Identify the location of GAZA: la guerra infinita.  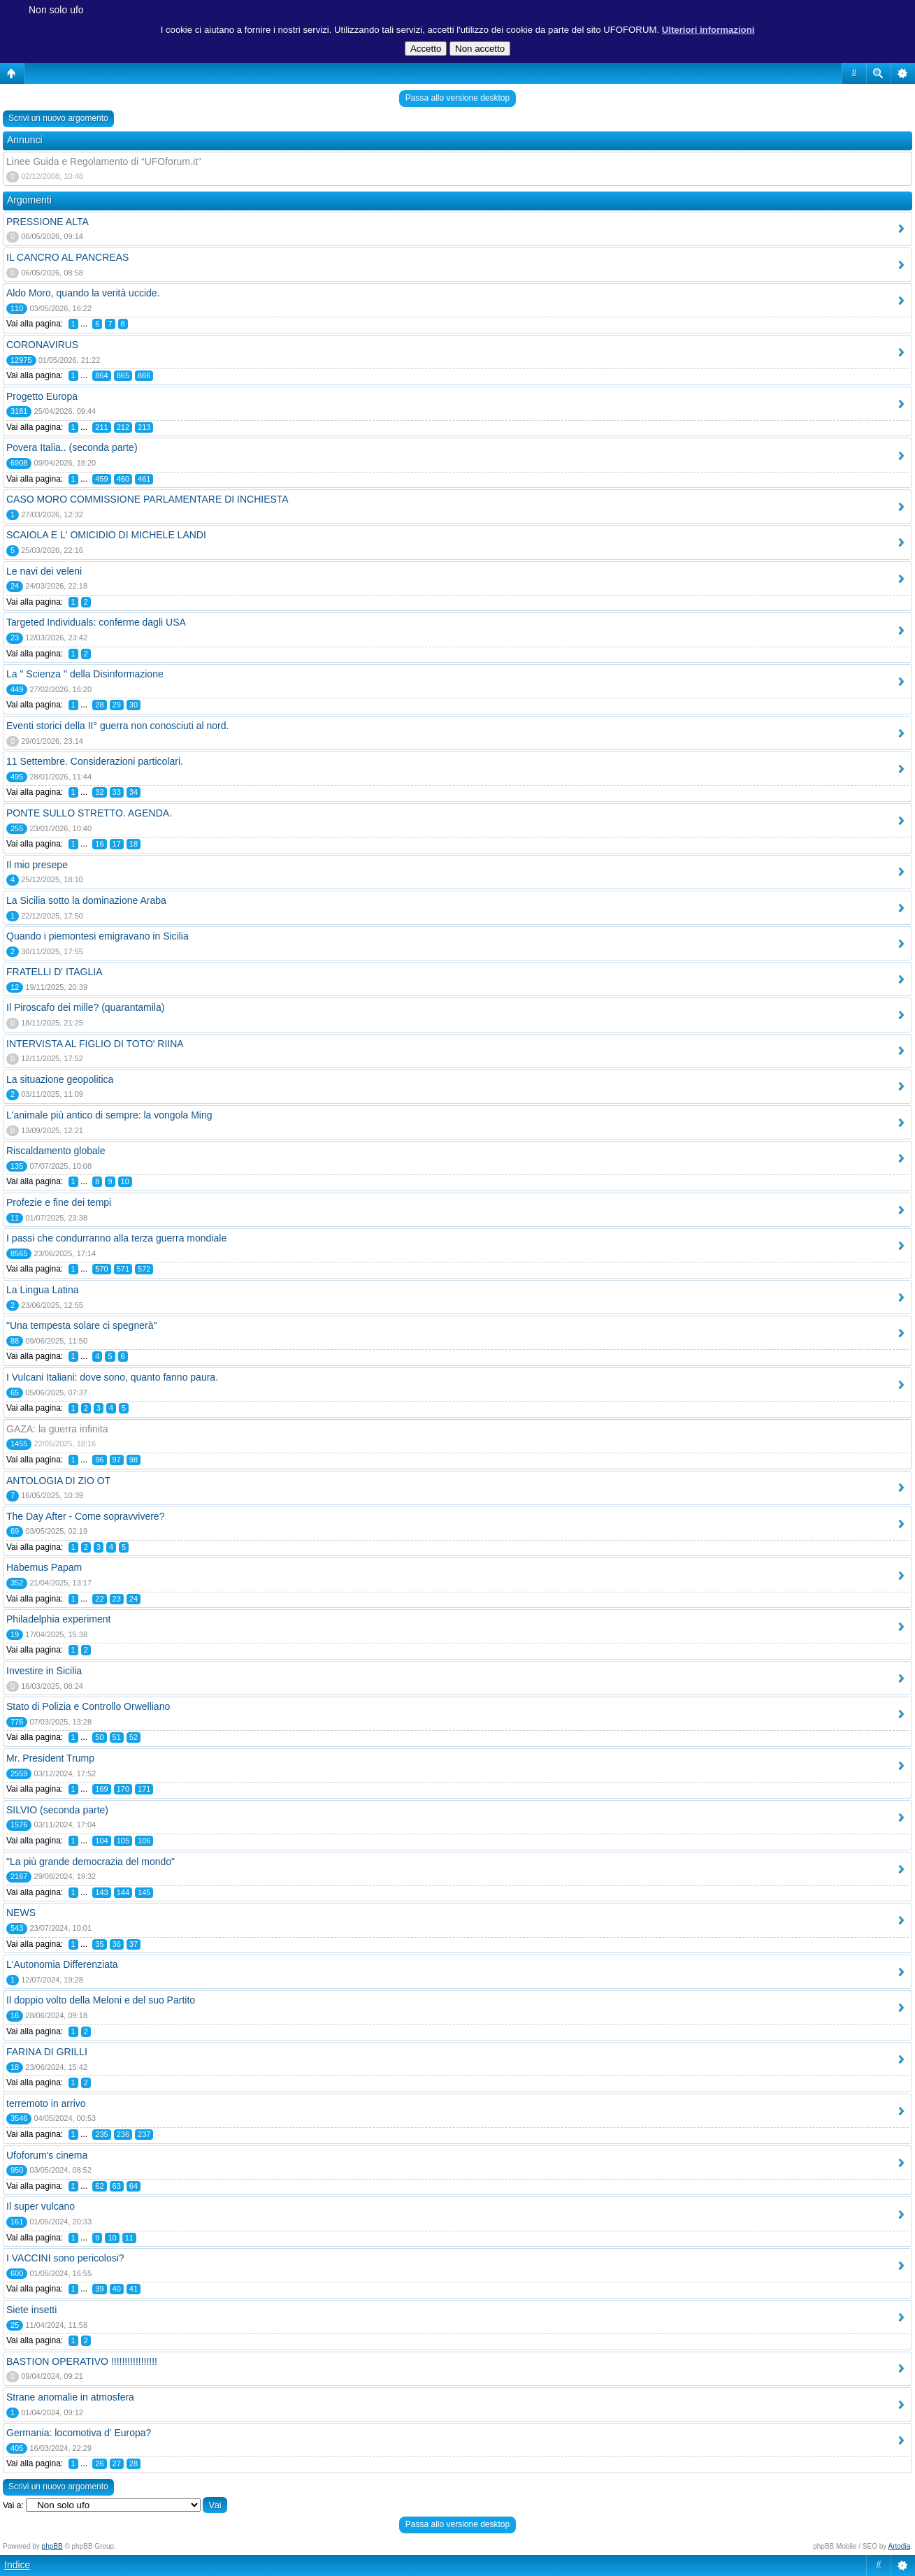
(57, 1428).